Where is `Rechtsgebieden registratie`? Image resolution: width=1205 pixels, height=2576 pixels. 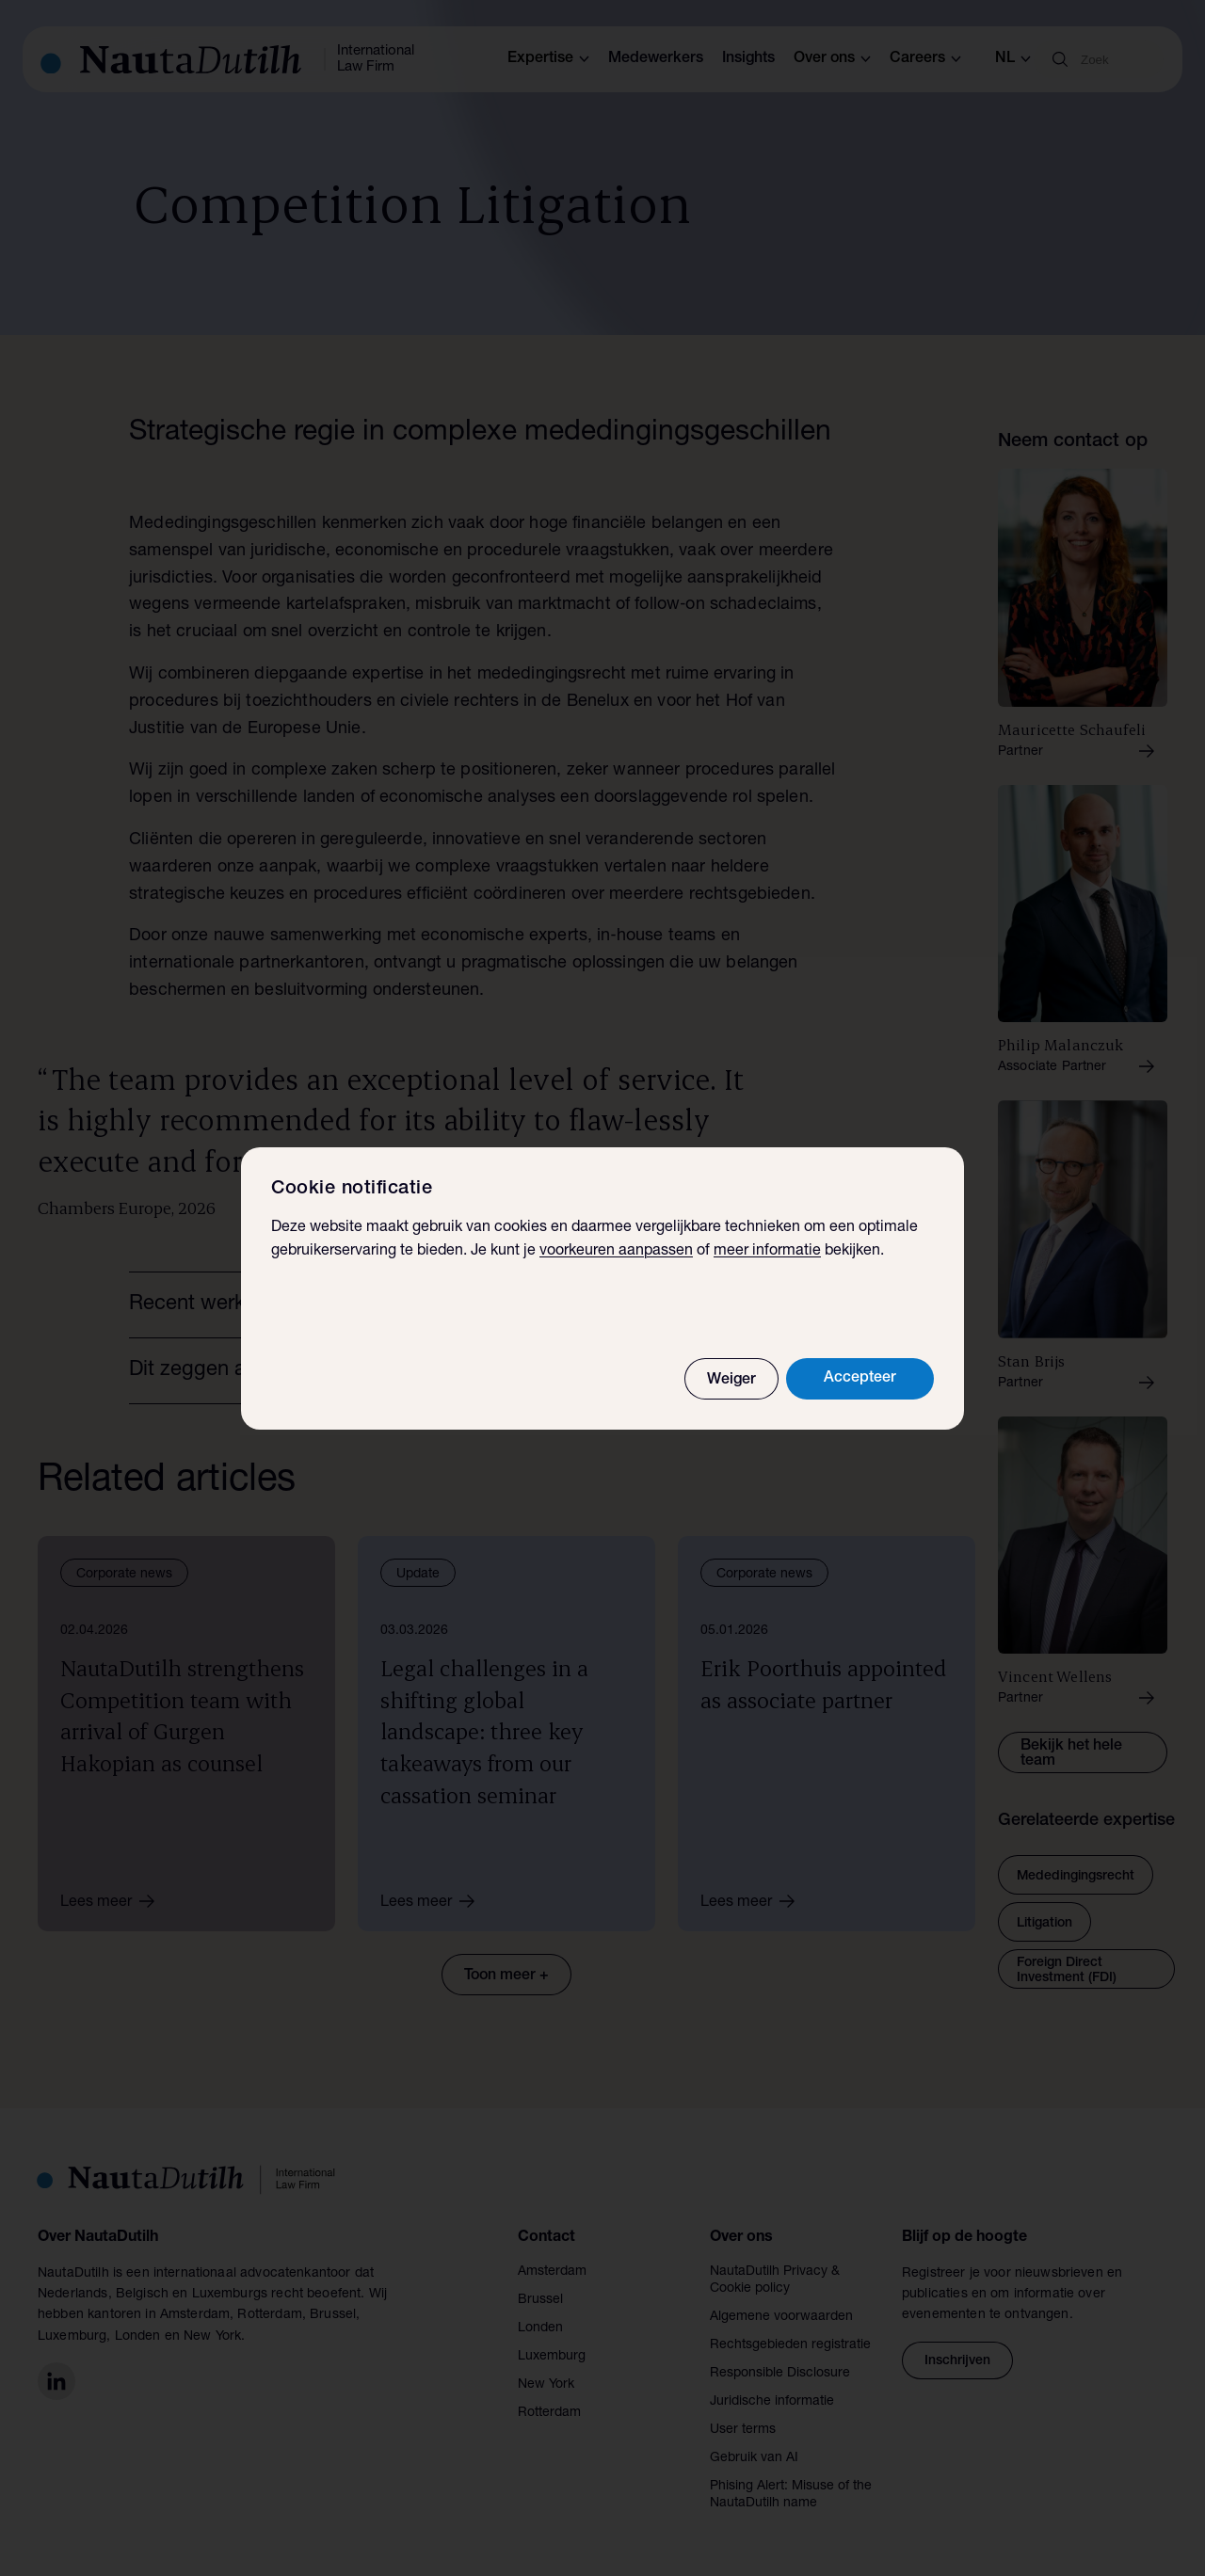
Rechtsgebieden registratie is located at coordinates (790, 2345).